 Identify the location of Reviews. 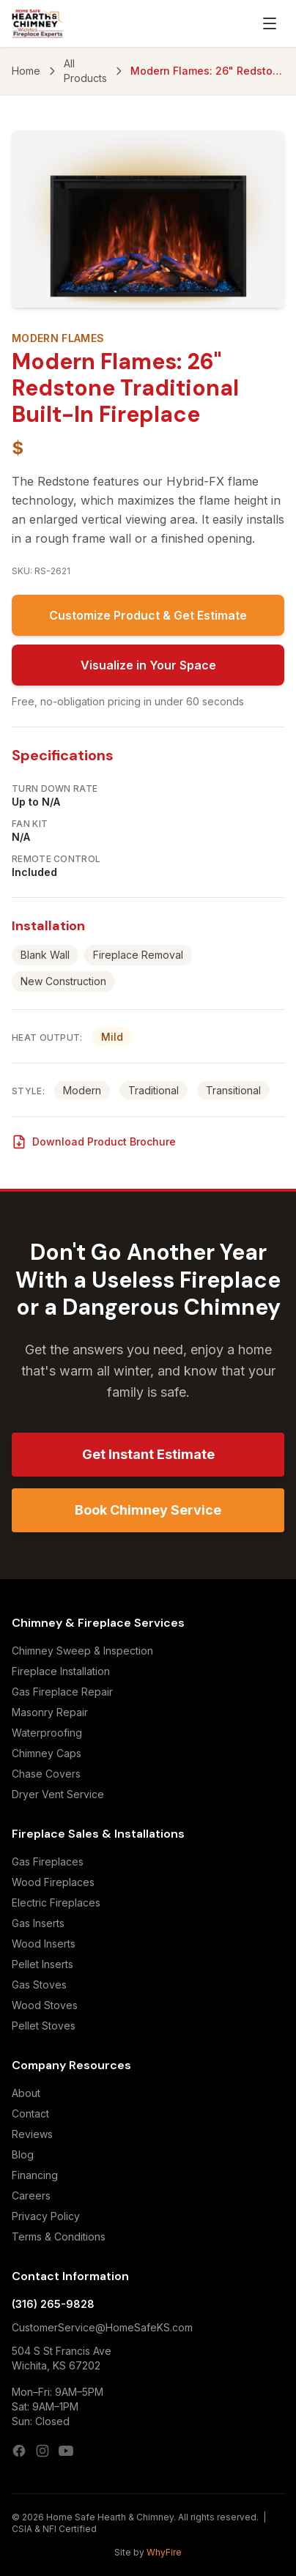
(32, 2134).